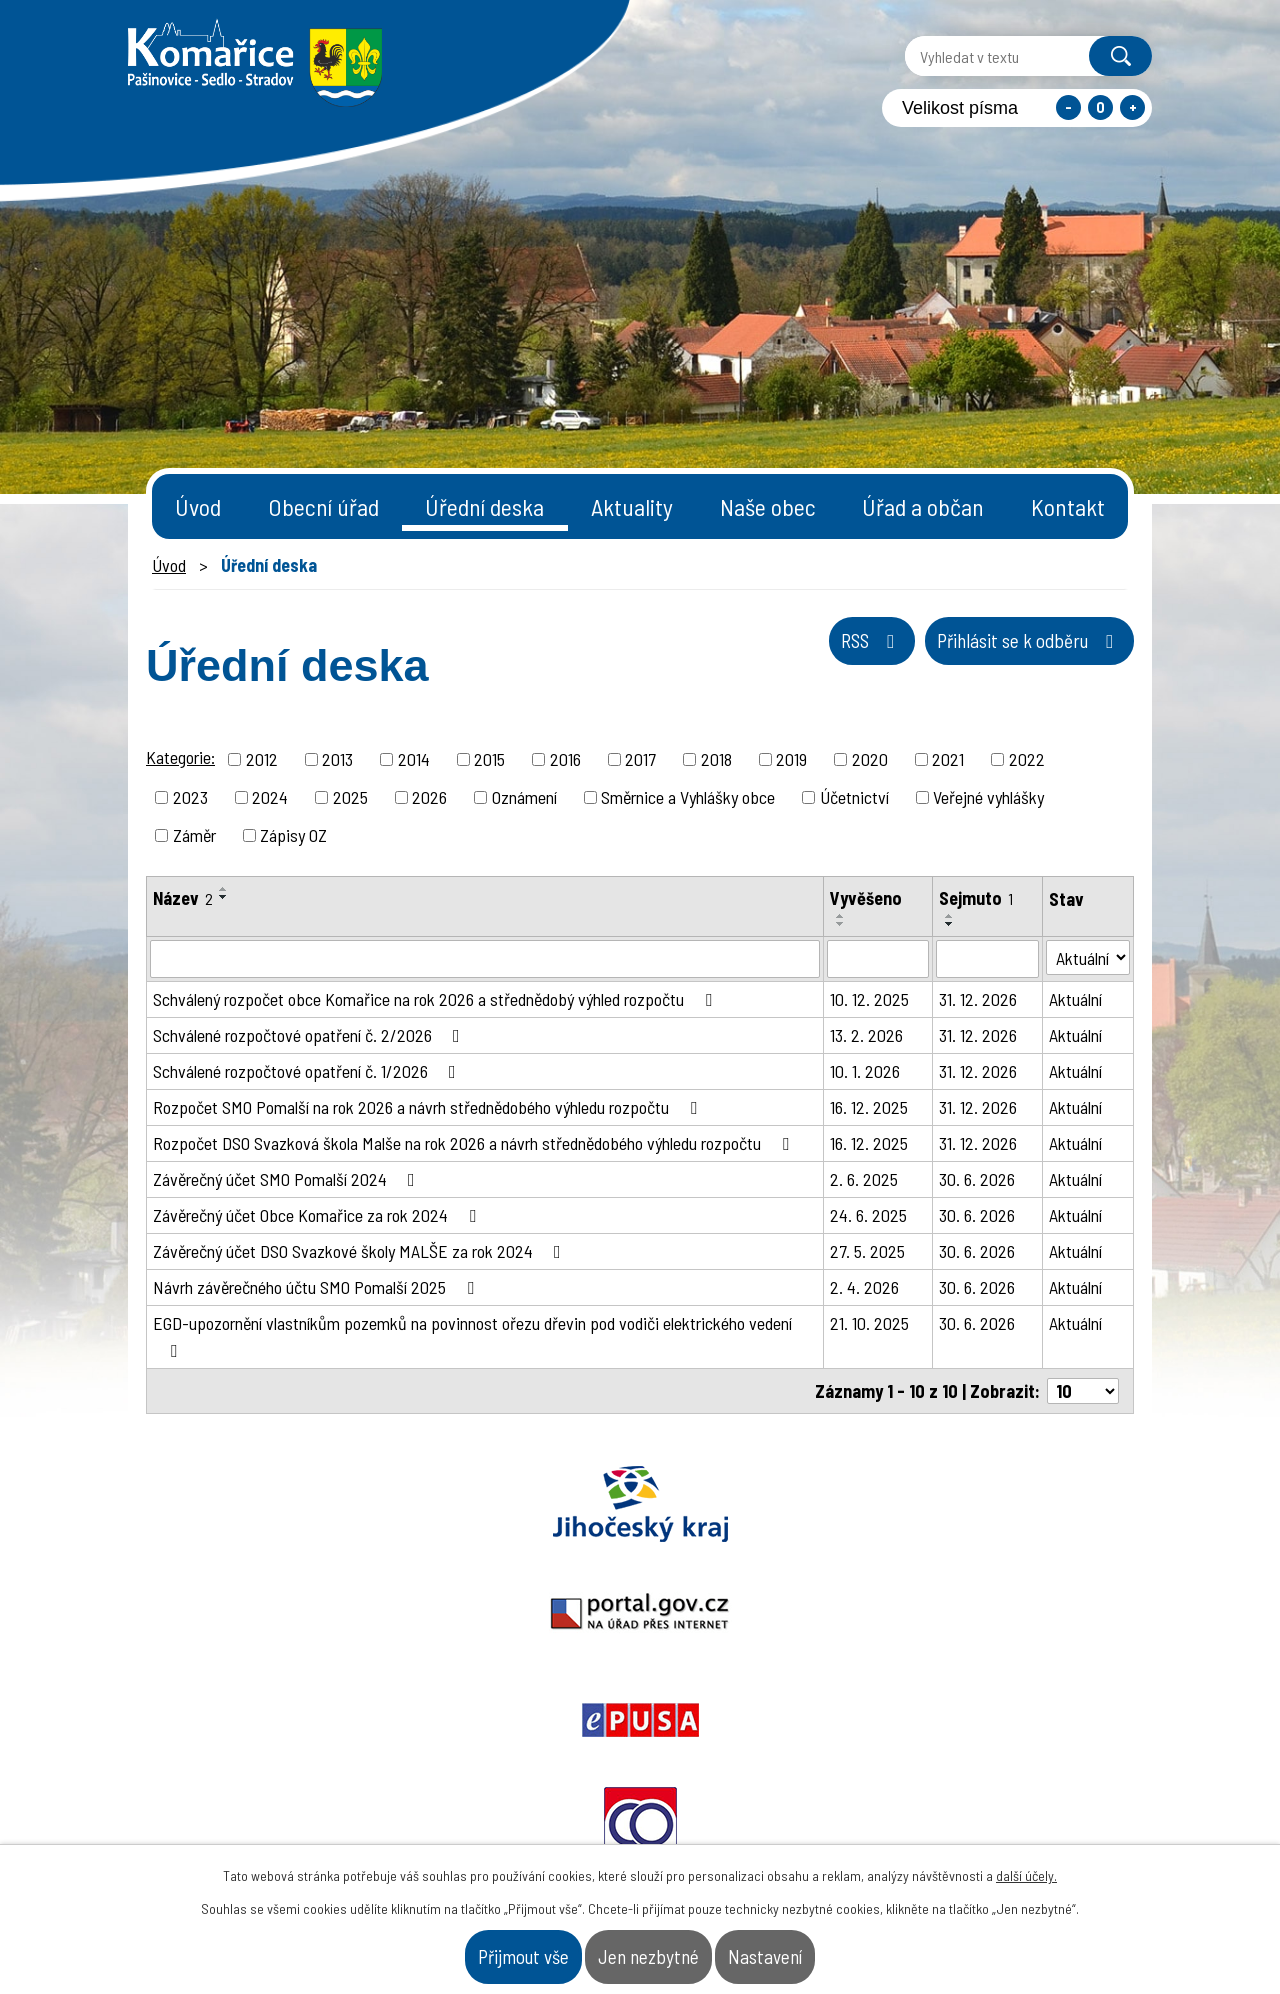 This screenshot has height=1994, width=1280. Describe the element at coordinates (318, 1215) in the screenshot. I see `Závěrečný účet Obce Komařice za rok 2024` at that location.